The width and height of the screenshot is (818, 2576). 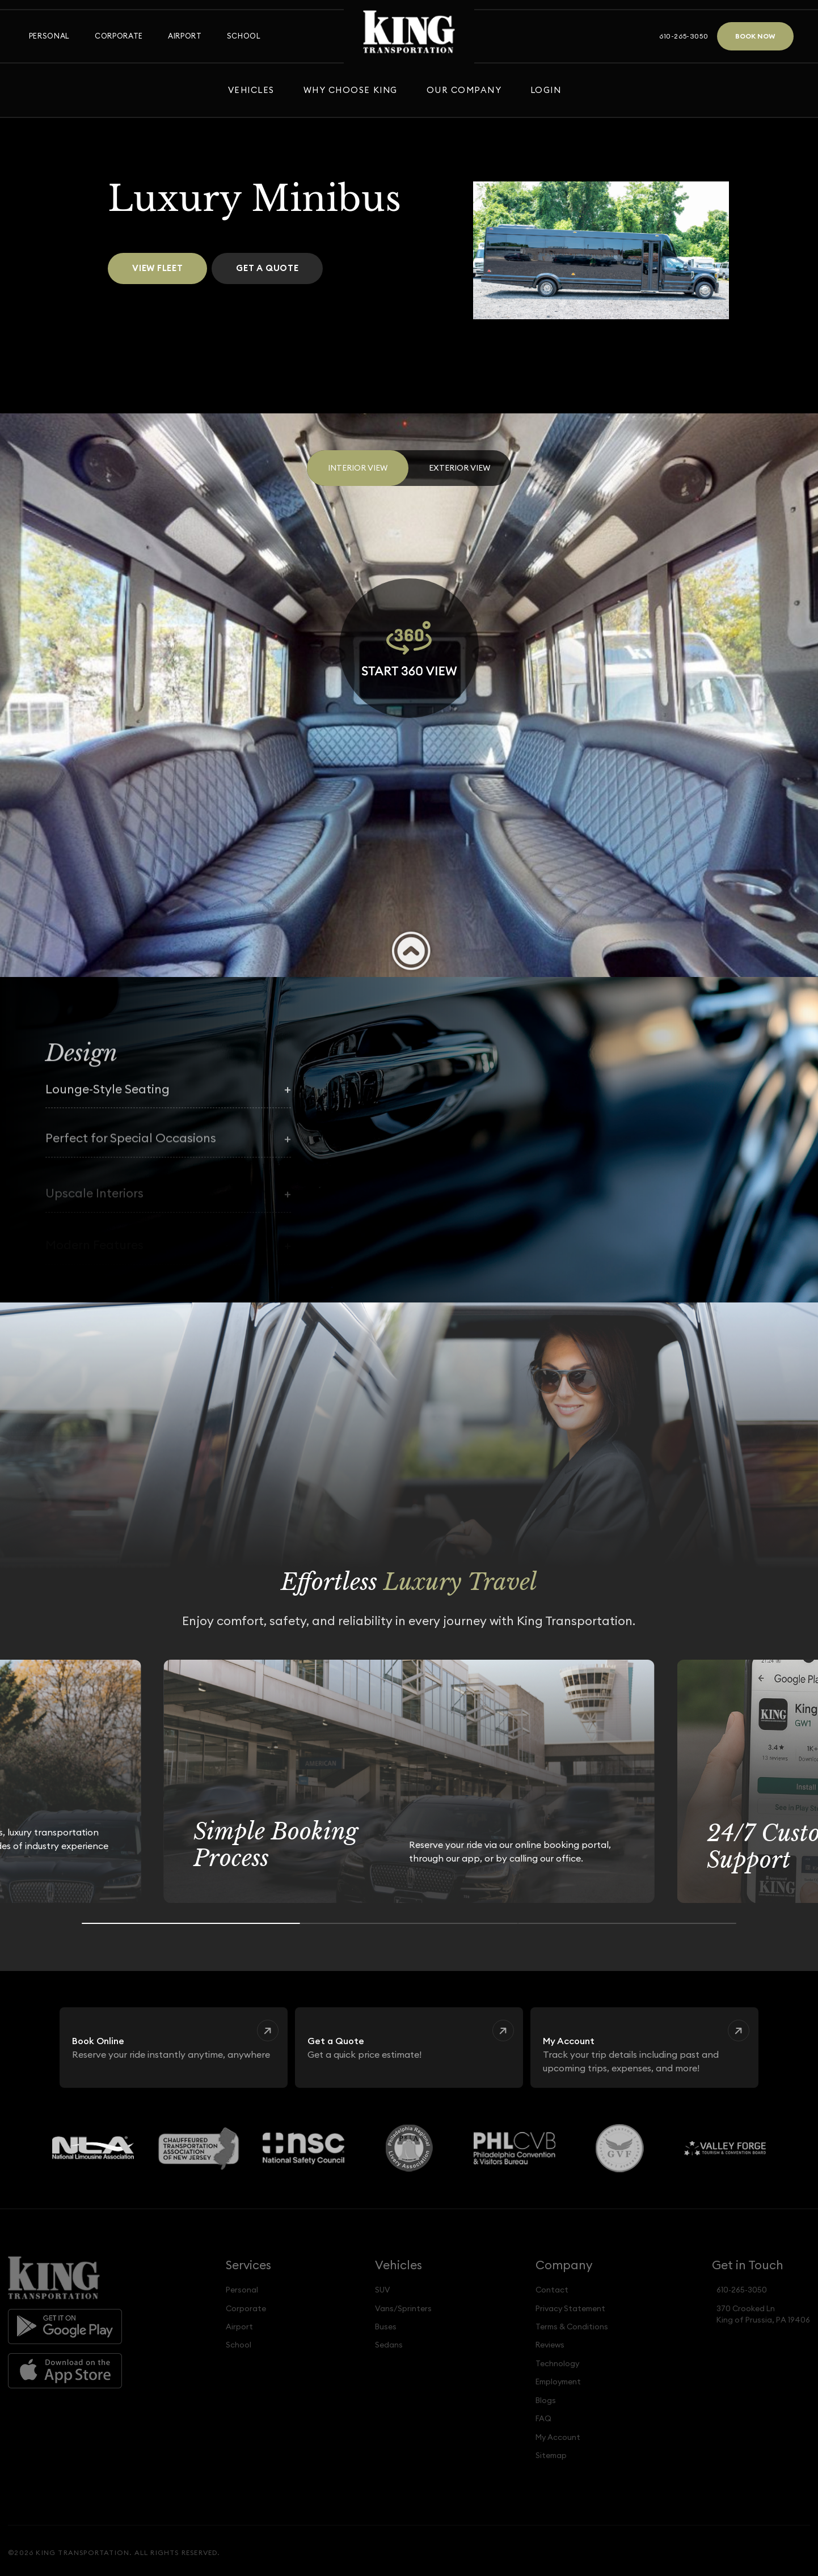 What do you see at coordinates (464, 89) in the screenshot?
I see `Our Company` at bounding box center [464, 89].